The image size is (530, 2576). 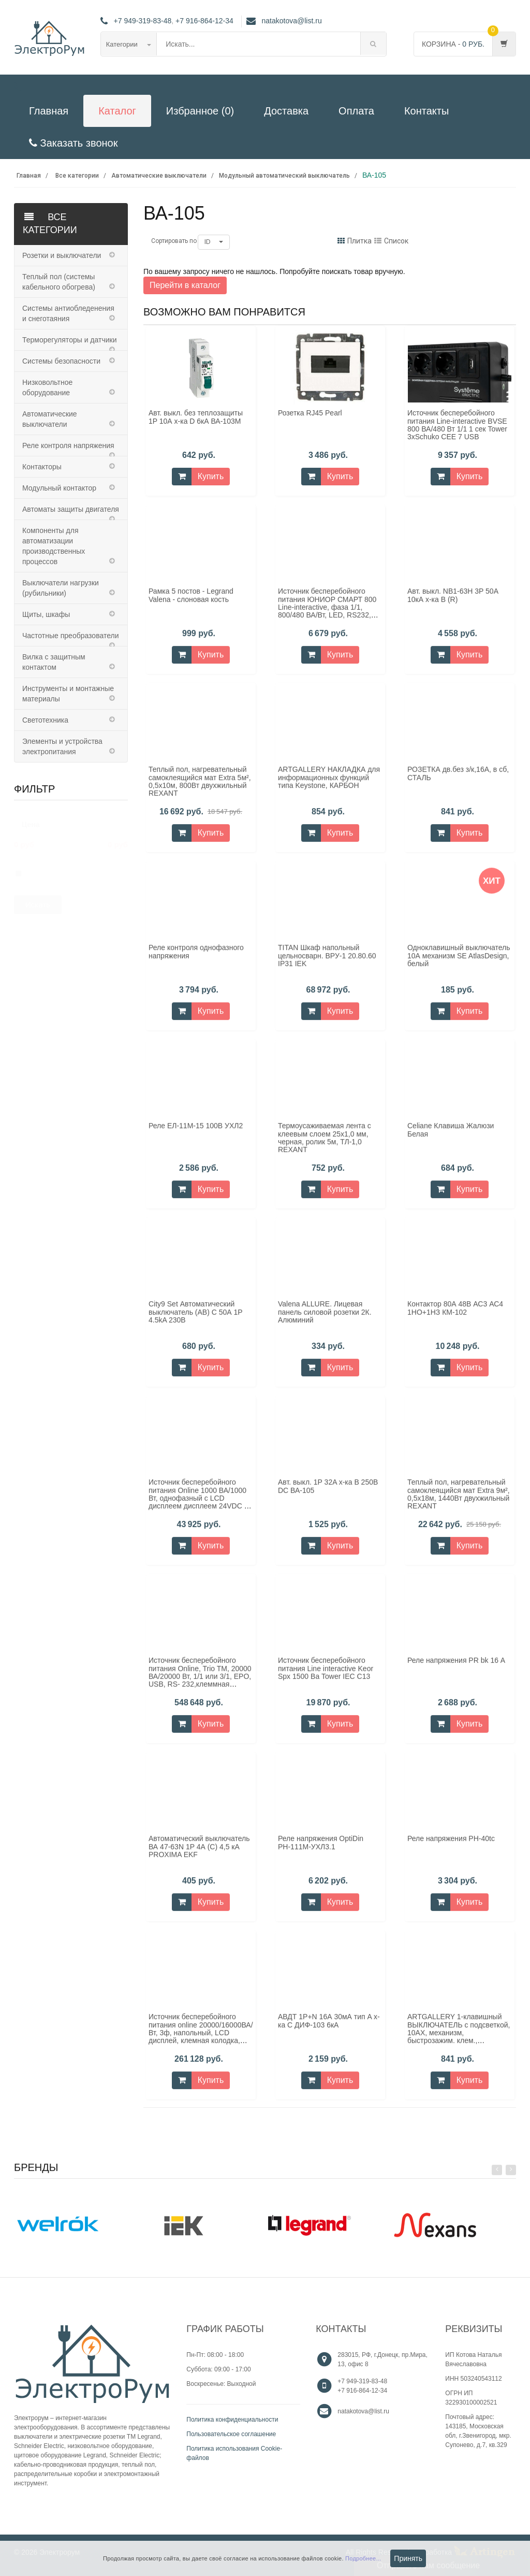 I want to click on Термоусаживаемая лента с клеевым слоем 25x1,0 мм, черная, ролик 5м, ТЛ-1,0 REXANT, so click(x=324, y=1144).